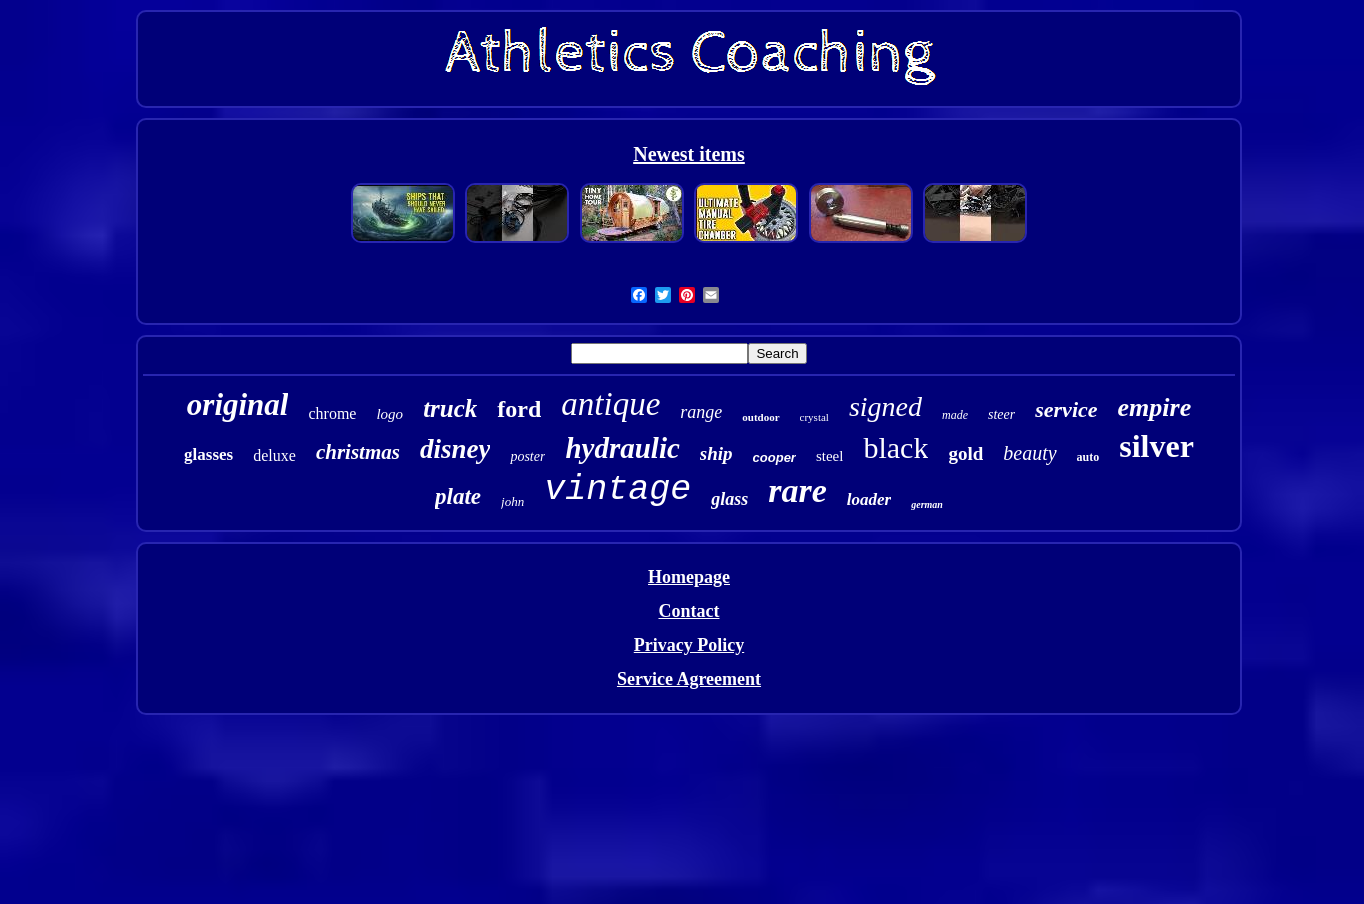  Describe the element at coordinates (830, 456) in the screenshot. I see `steel` at that location.